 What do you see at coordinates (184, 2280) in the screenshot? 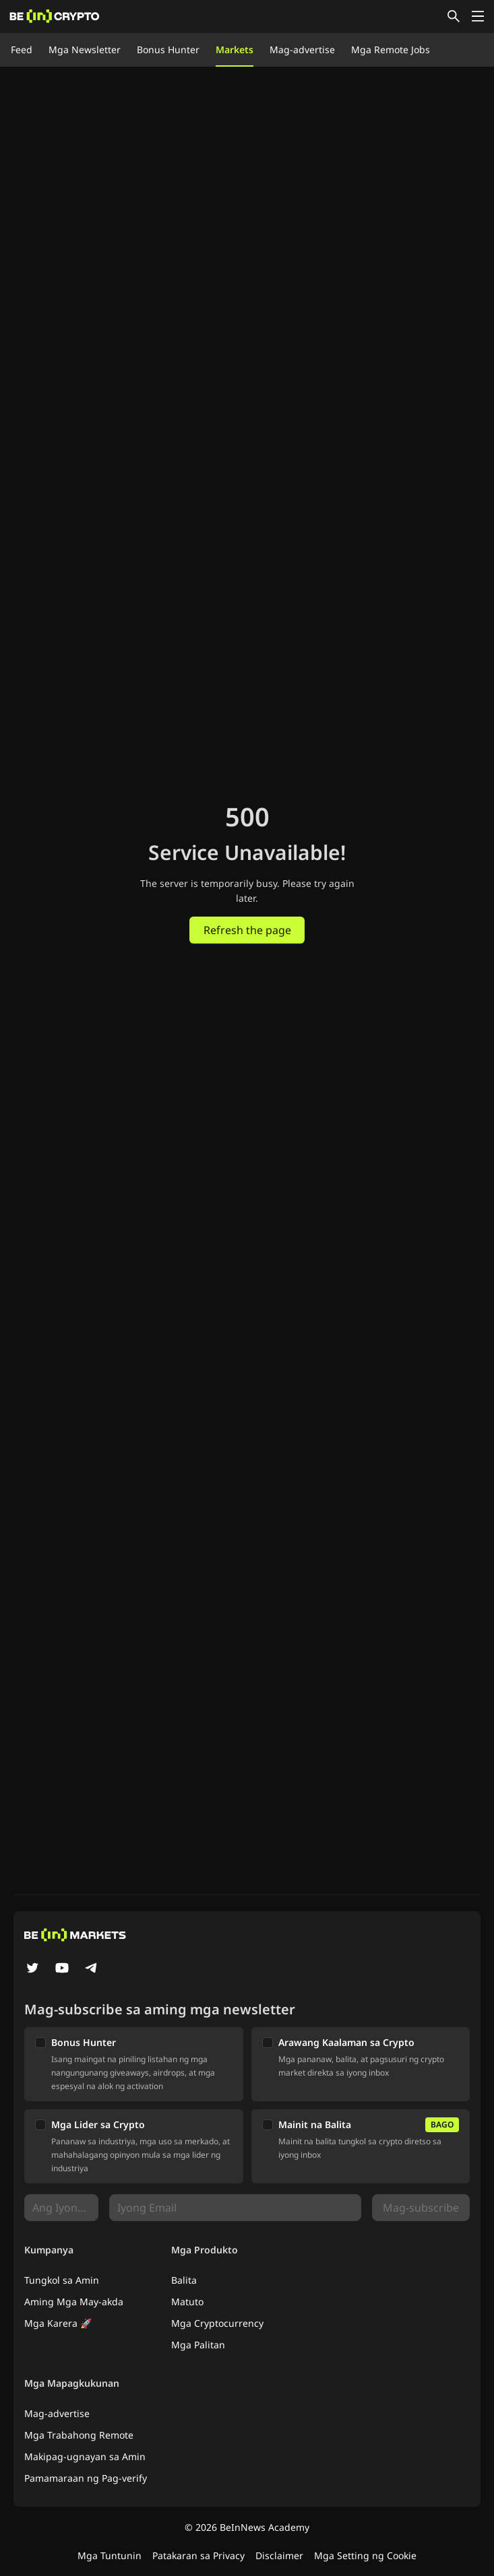
I see `Balita` at bounding box center [184, 2280].